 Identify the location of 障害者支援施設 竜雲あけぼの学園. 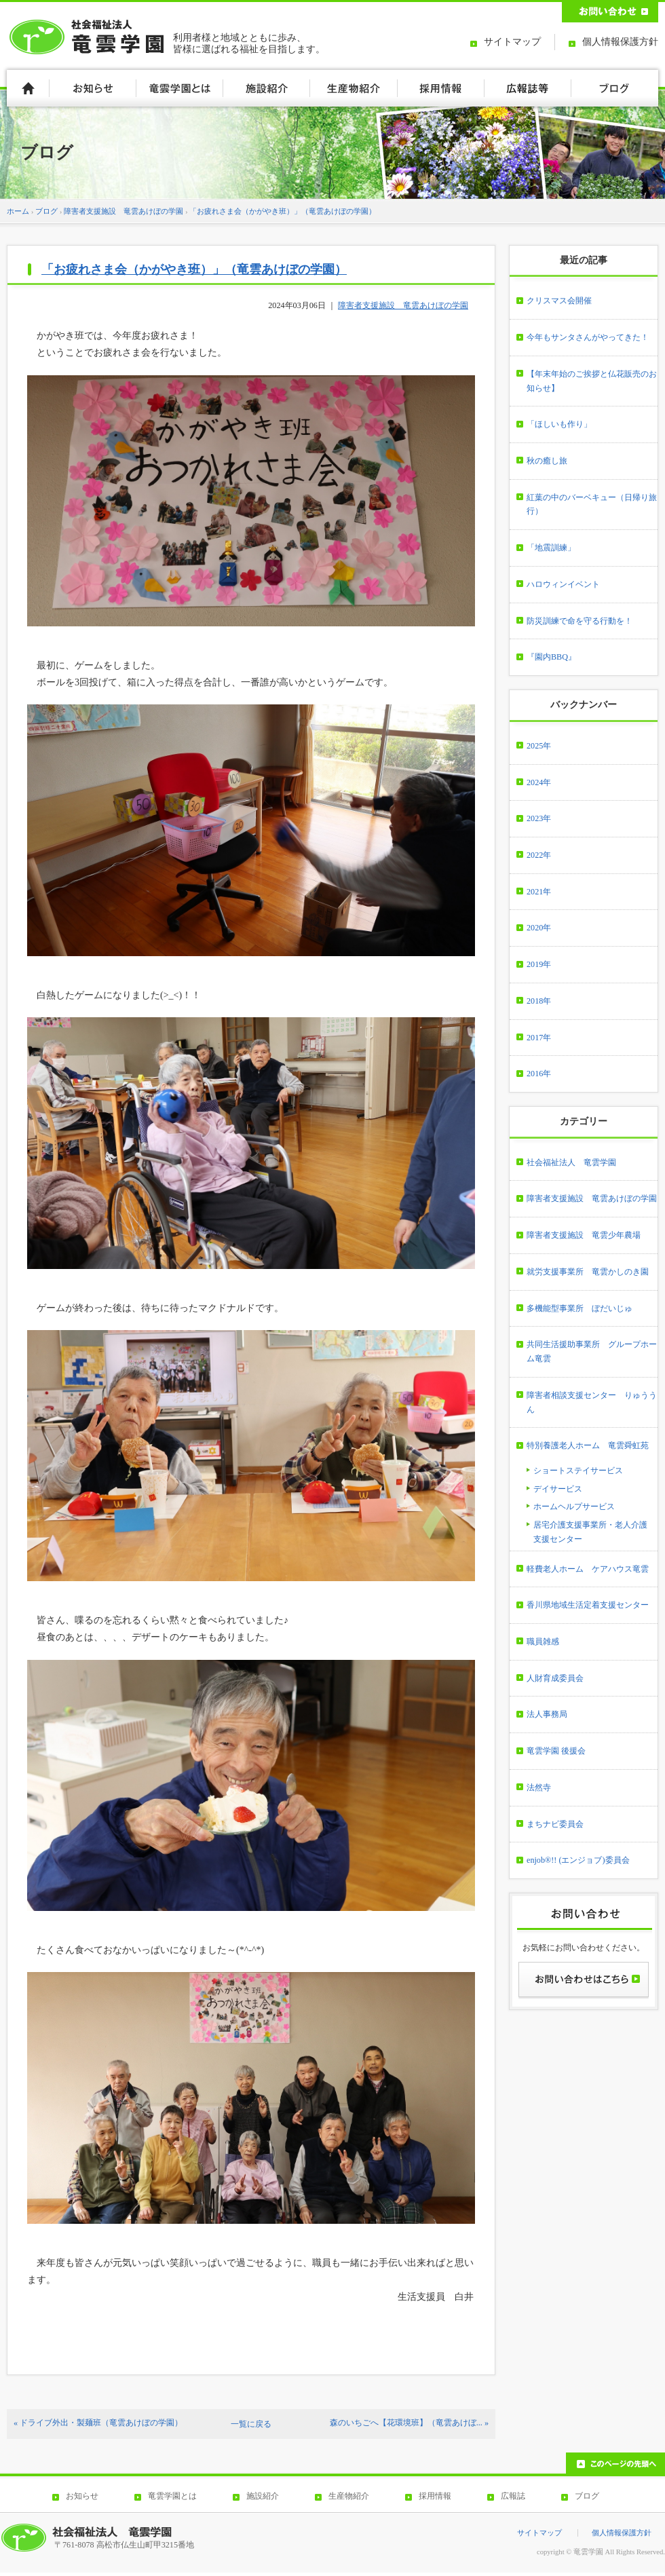
(123, 211).